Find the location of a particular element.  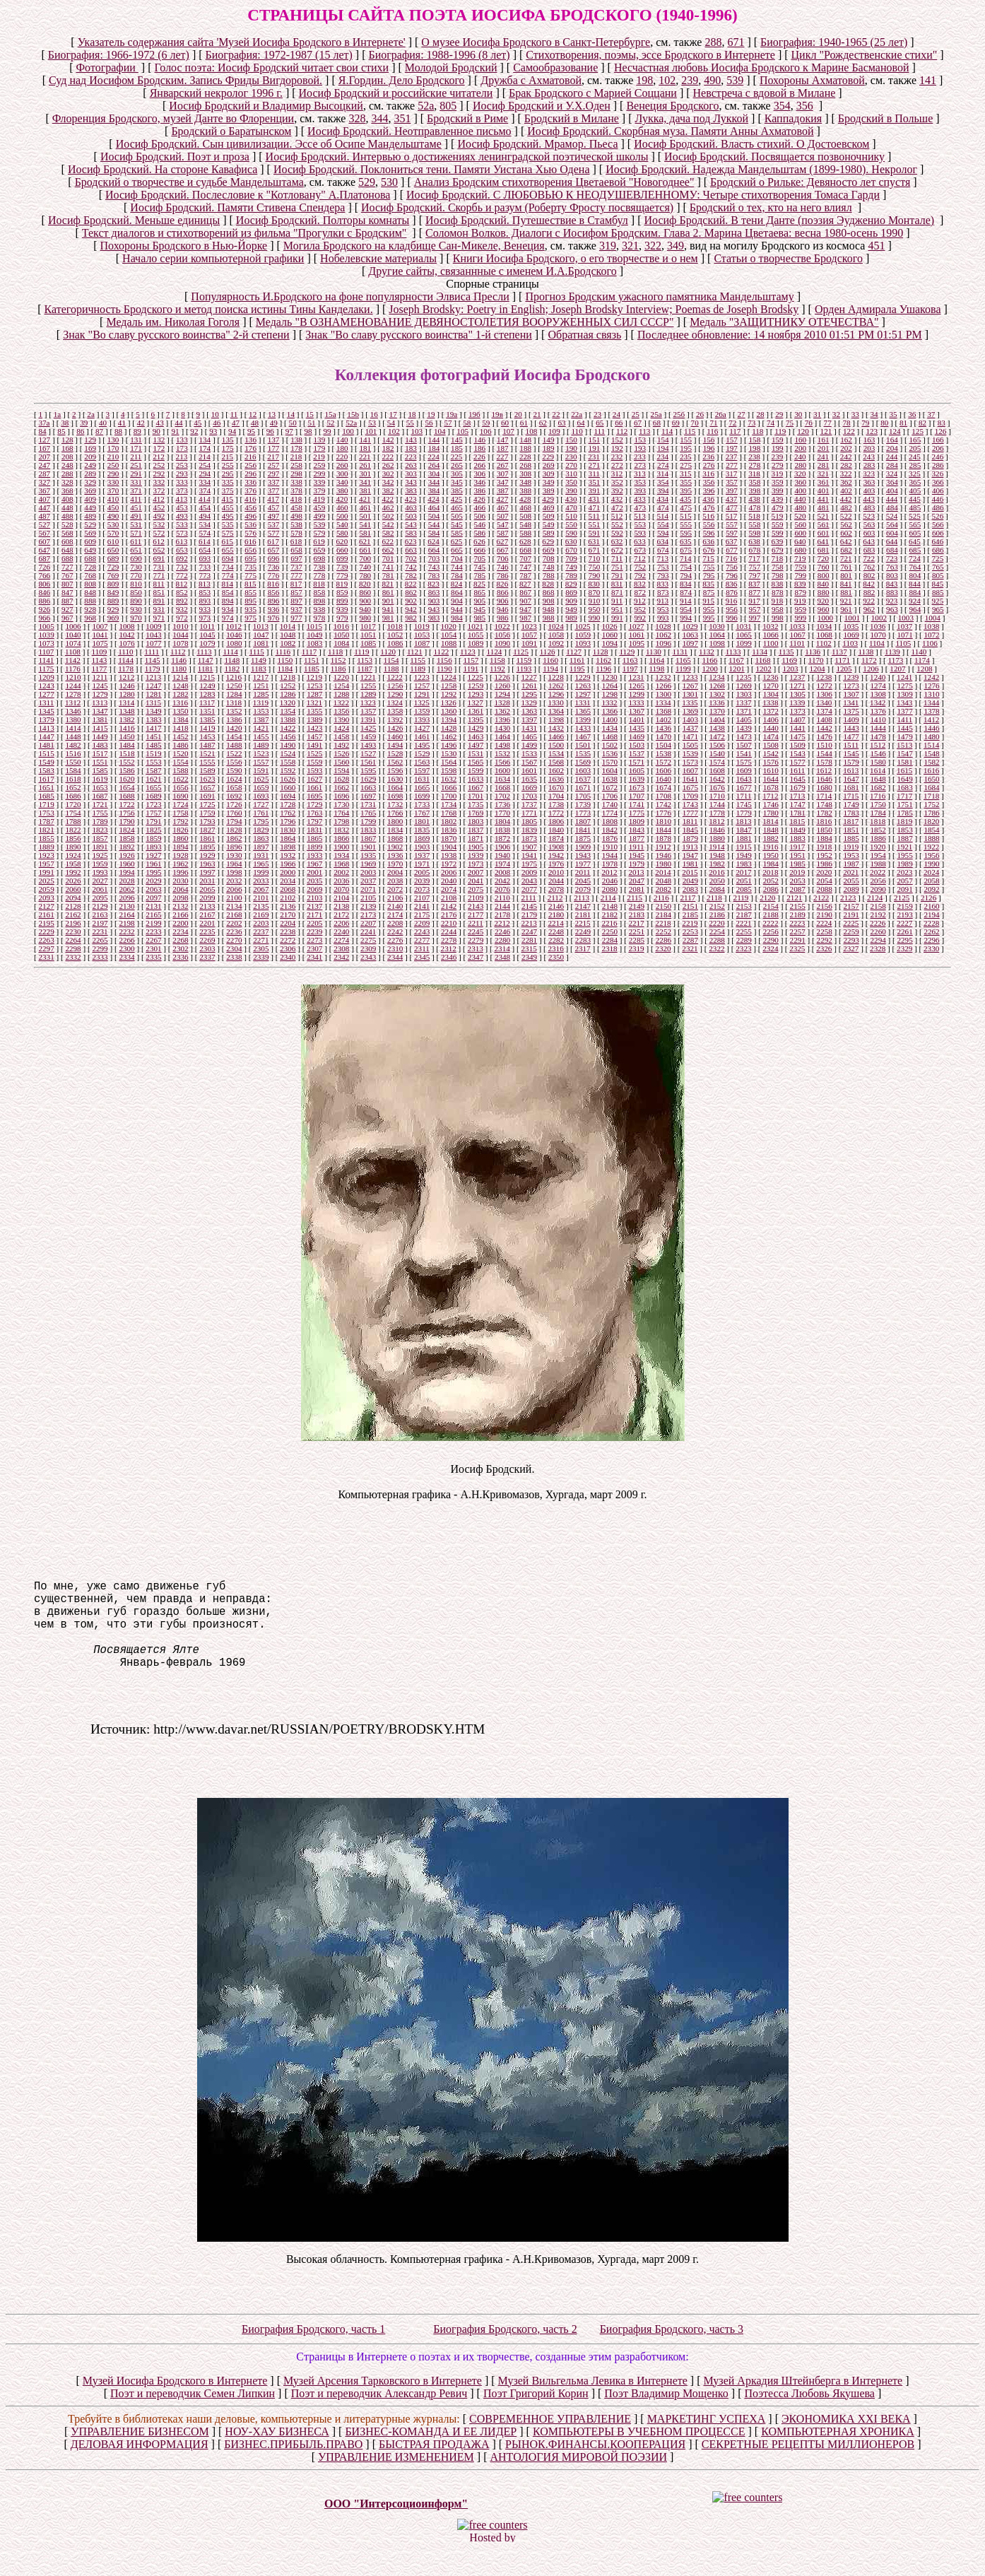

964 is located at coordinates (915, 609).